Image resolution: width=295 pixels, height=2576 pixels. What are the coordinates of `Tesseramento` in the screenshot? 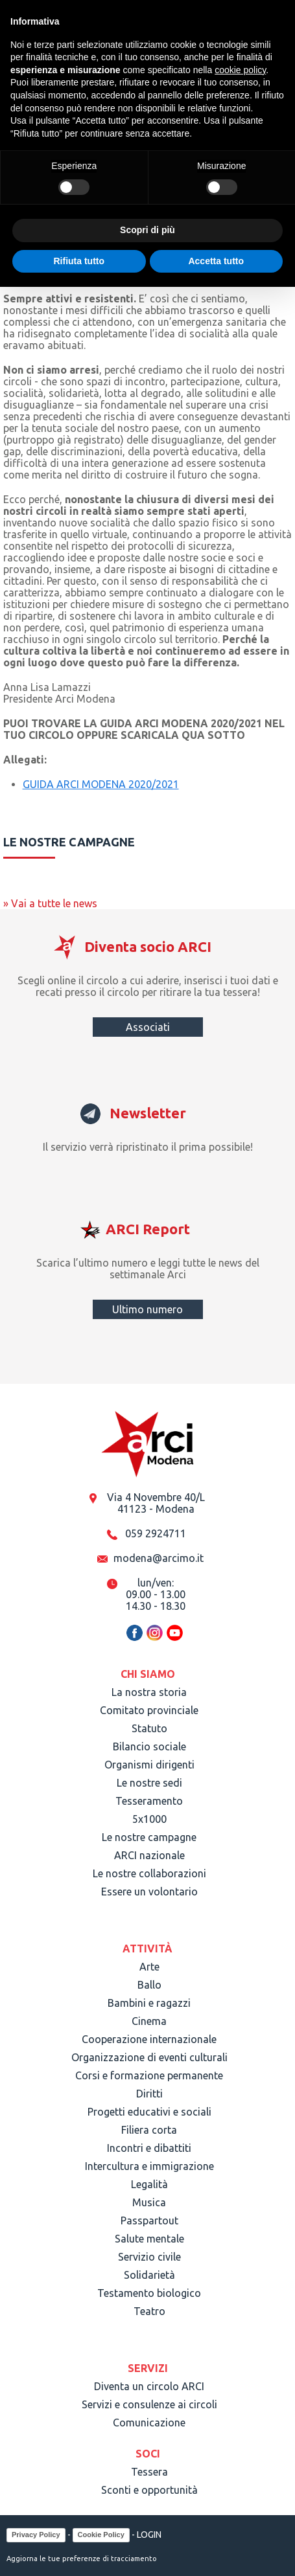 It's located at (149, 1801).